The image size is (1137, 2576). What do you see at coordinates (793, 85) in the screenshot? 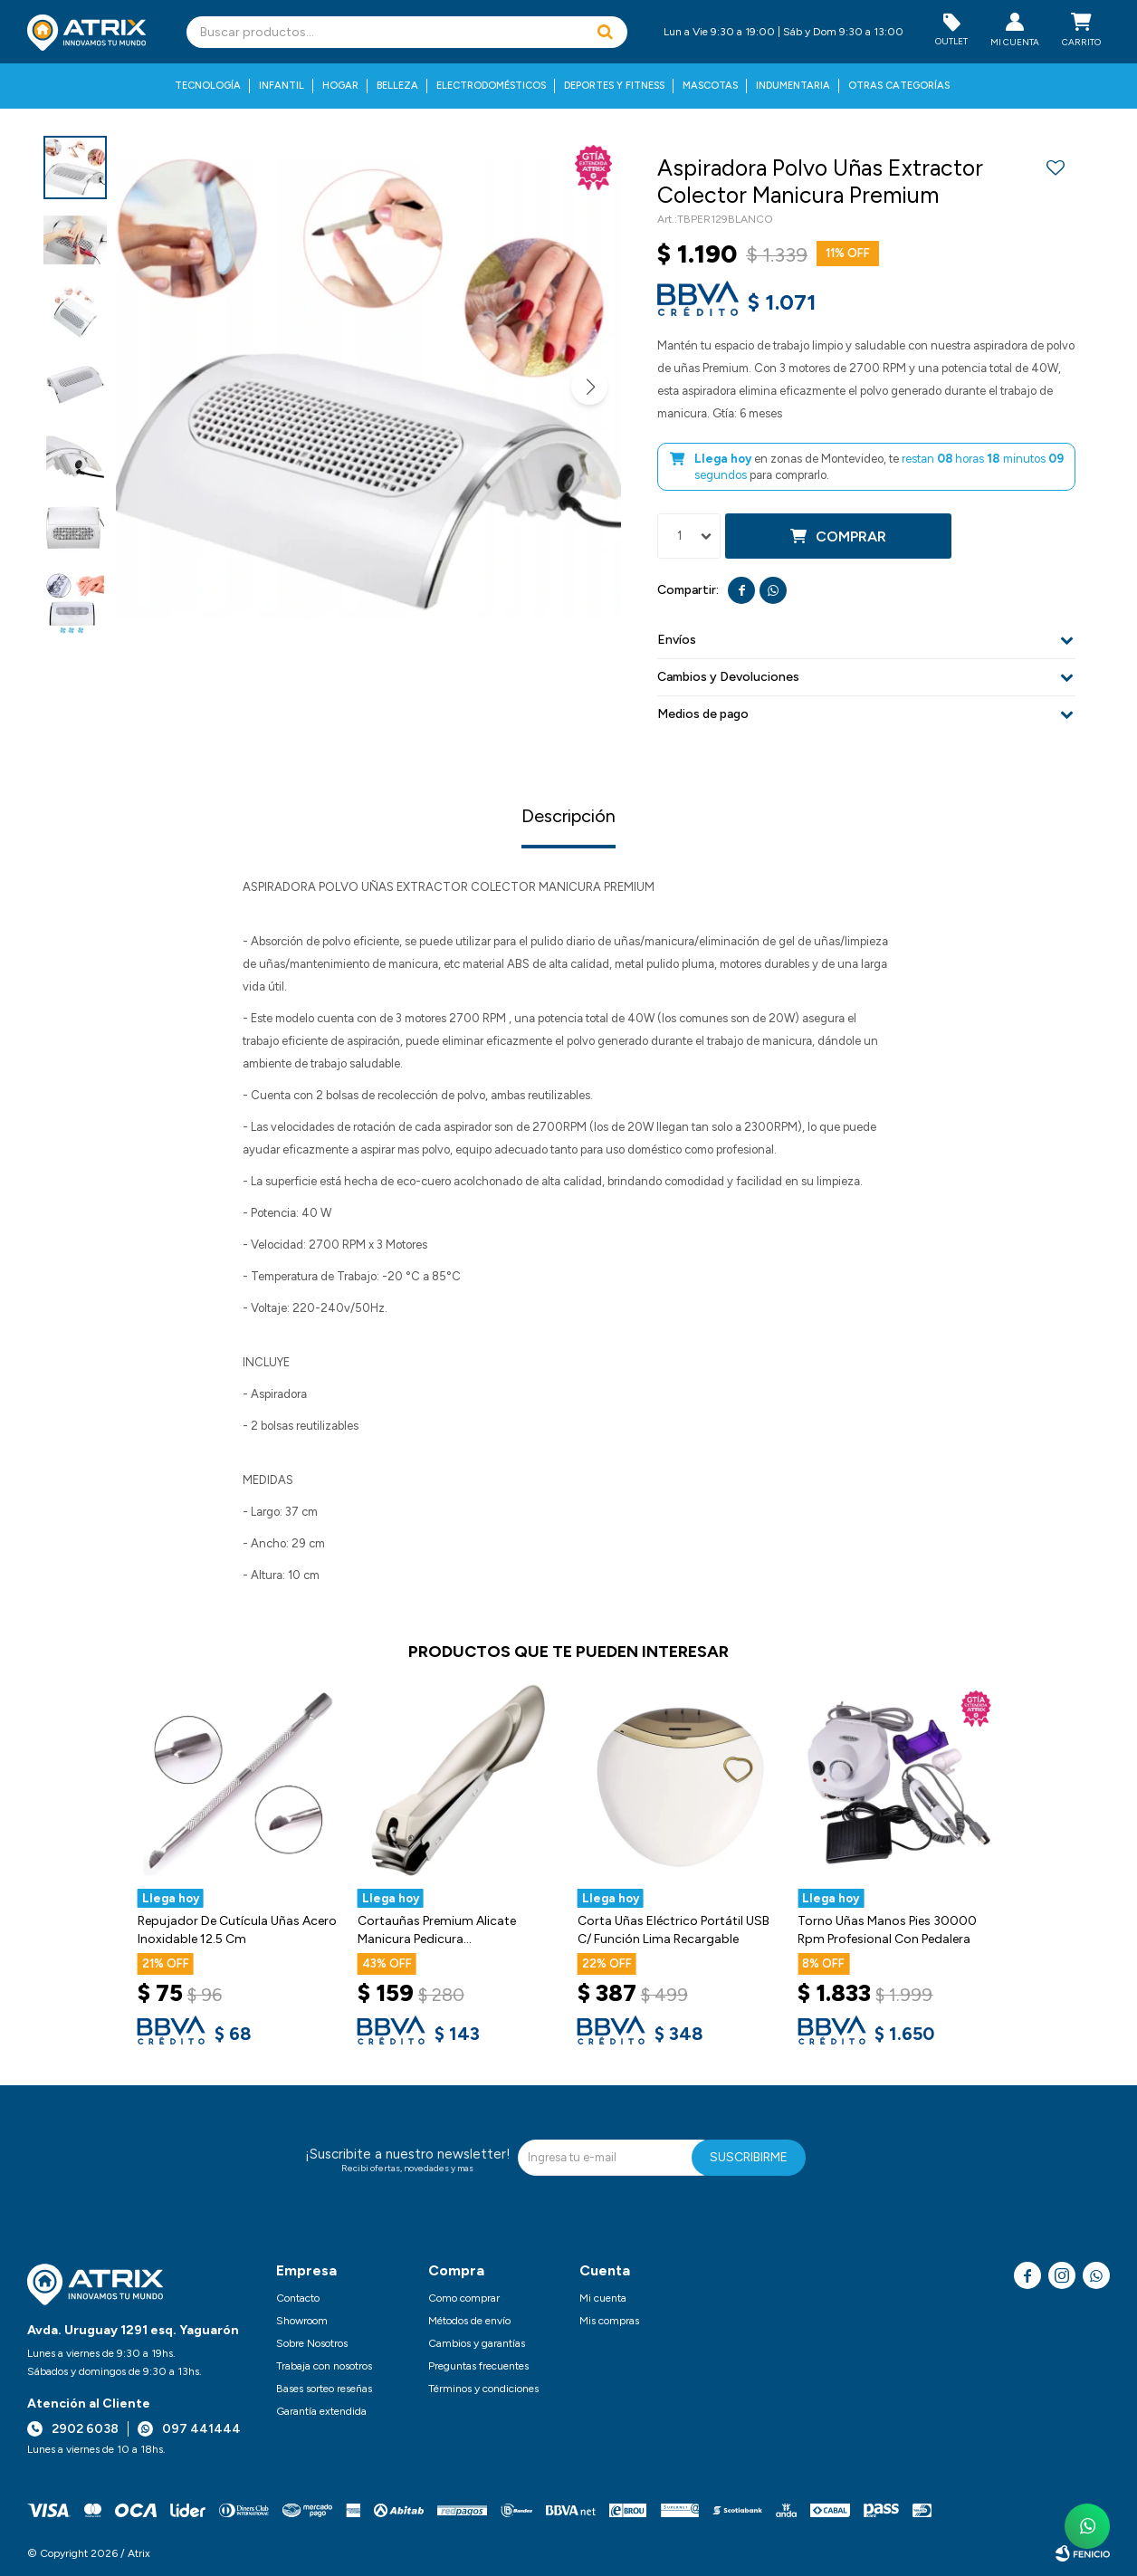
I see `Indumentaria` at bounding box center [793, 85].